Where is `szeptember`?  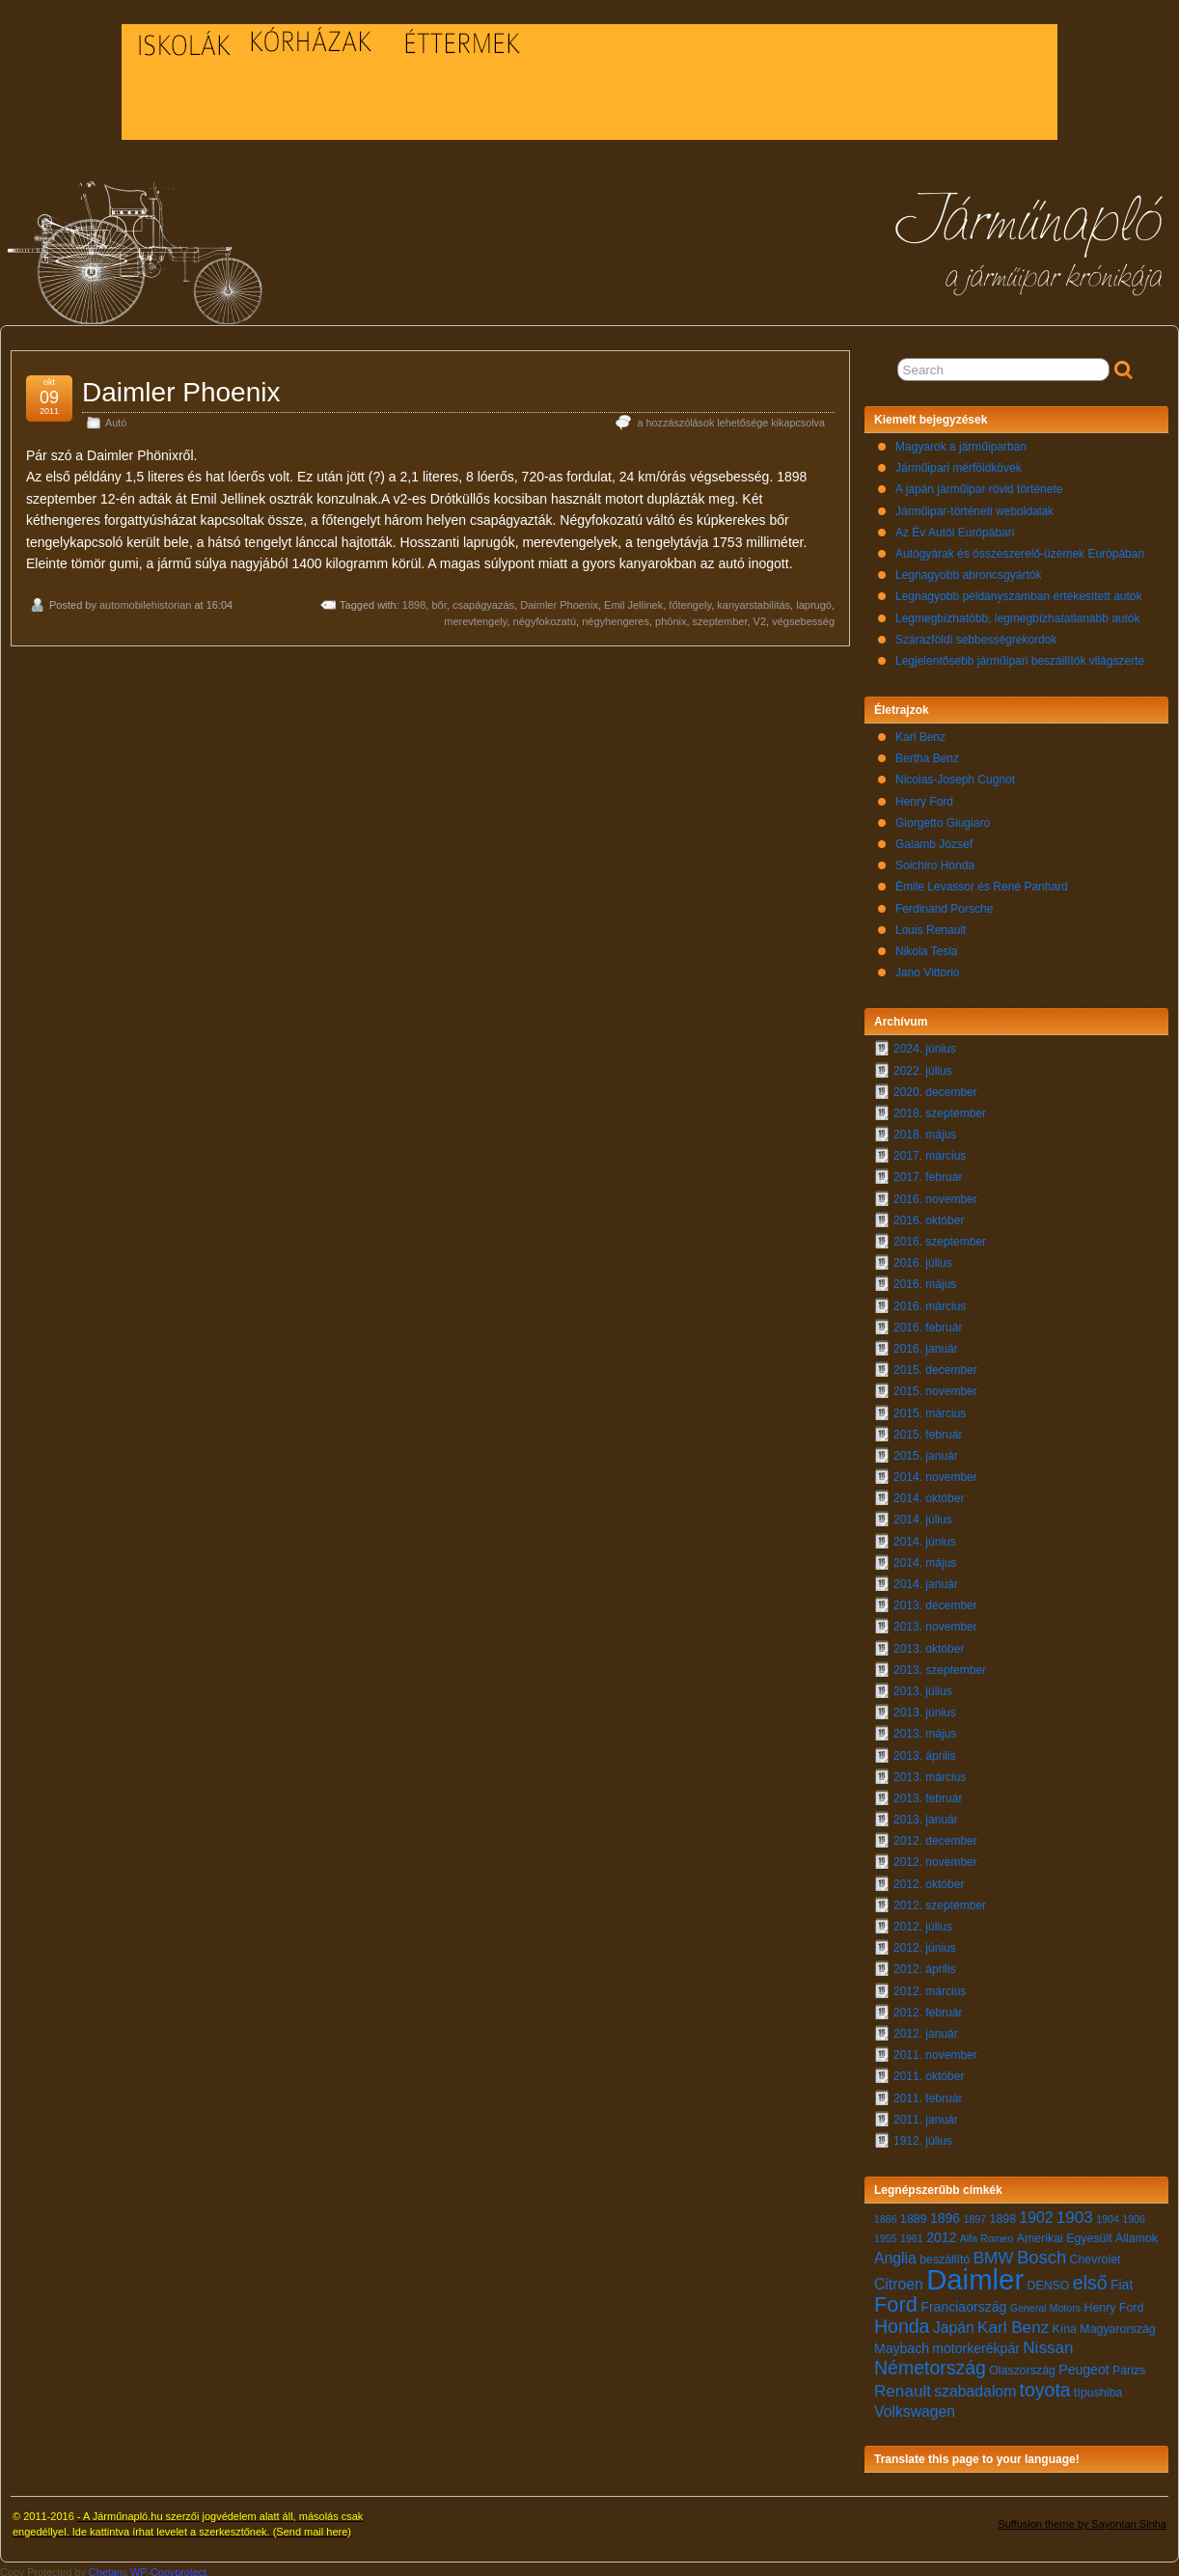
szeptember is located at coordinates (720, 616).